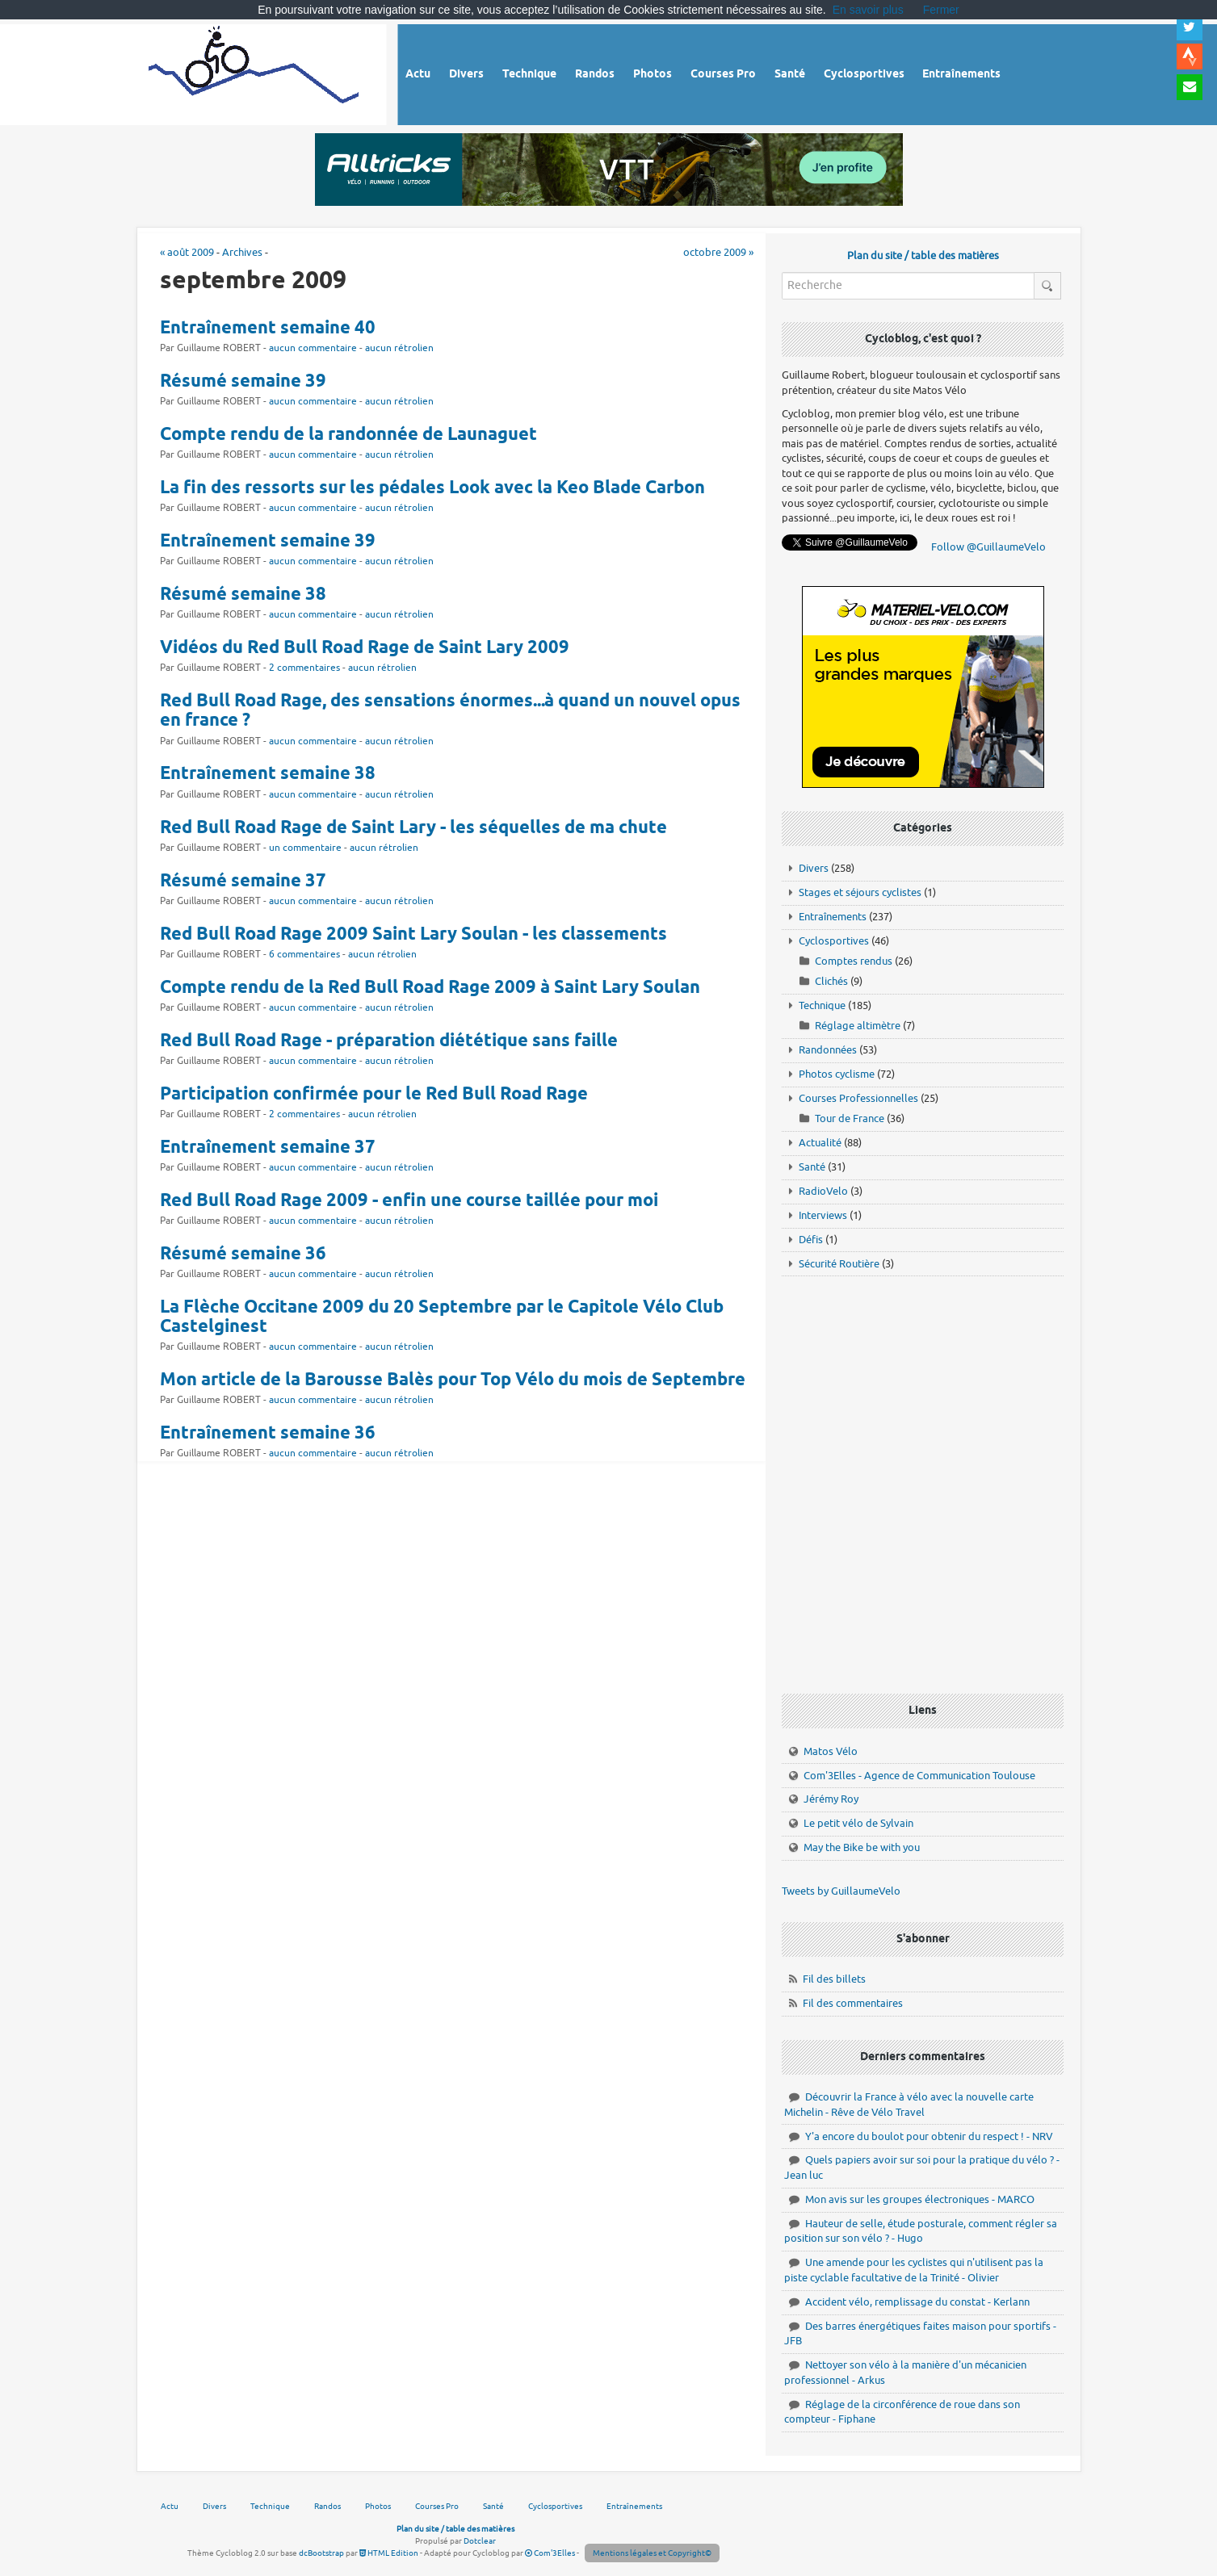 This screenshot has height=2576, width=1217. Describe the element at coordinates (833, 917) in the screenshot. I see `Entraînements` at that location.